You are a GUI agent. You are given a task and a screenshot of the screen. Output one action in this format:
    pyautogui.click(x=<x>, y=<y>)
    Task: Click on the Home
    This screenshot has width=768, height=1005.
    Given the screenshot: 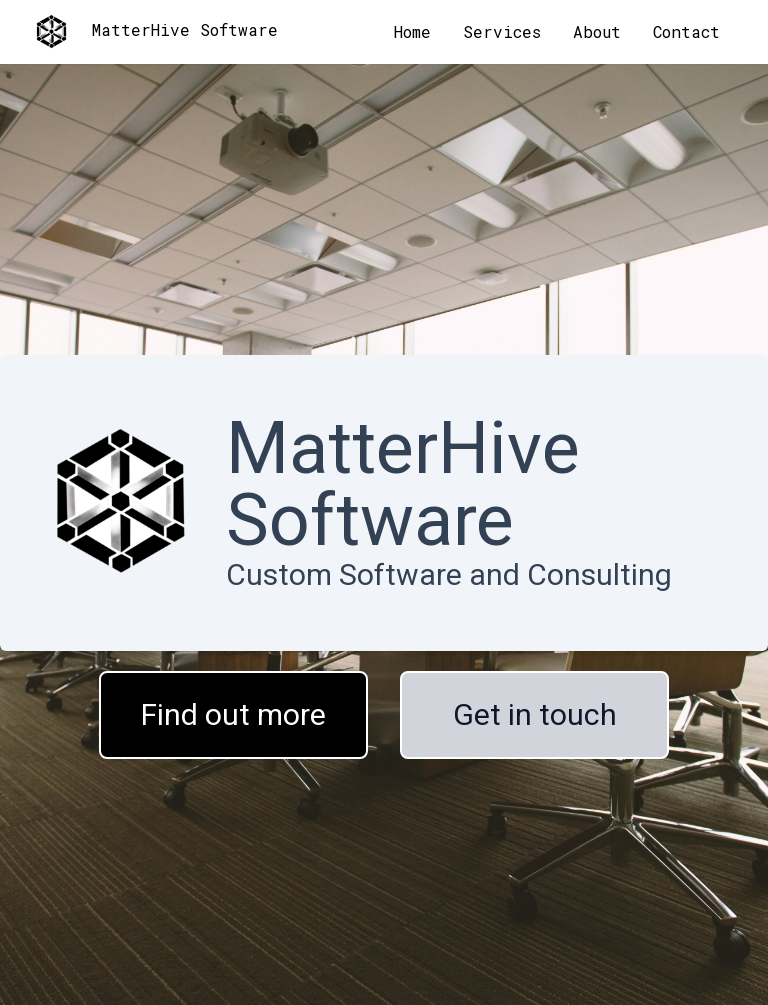 What is the action you would take?
    pyautogui.click(x=412, y=31)
    